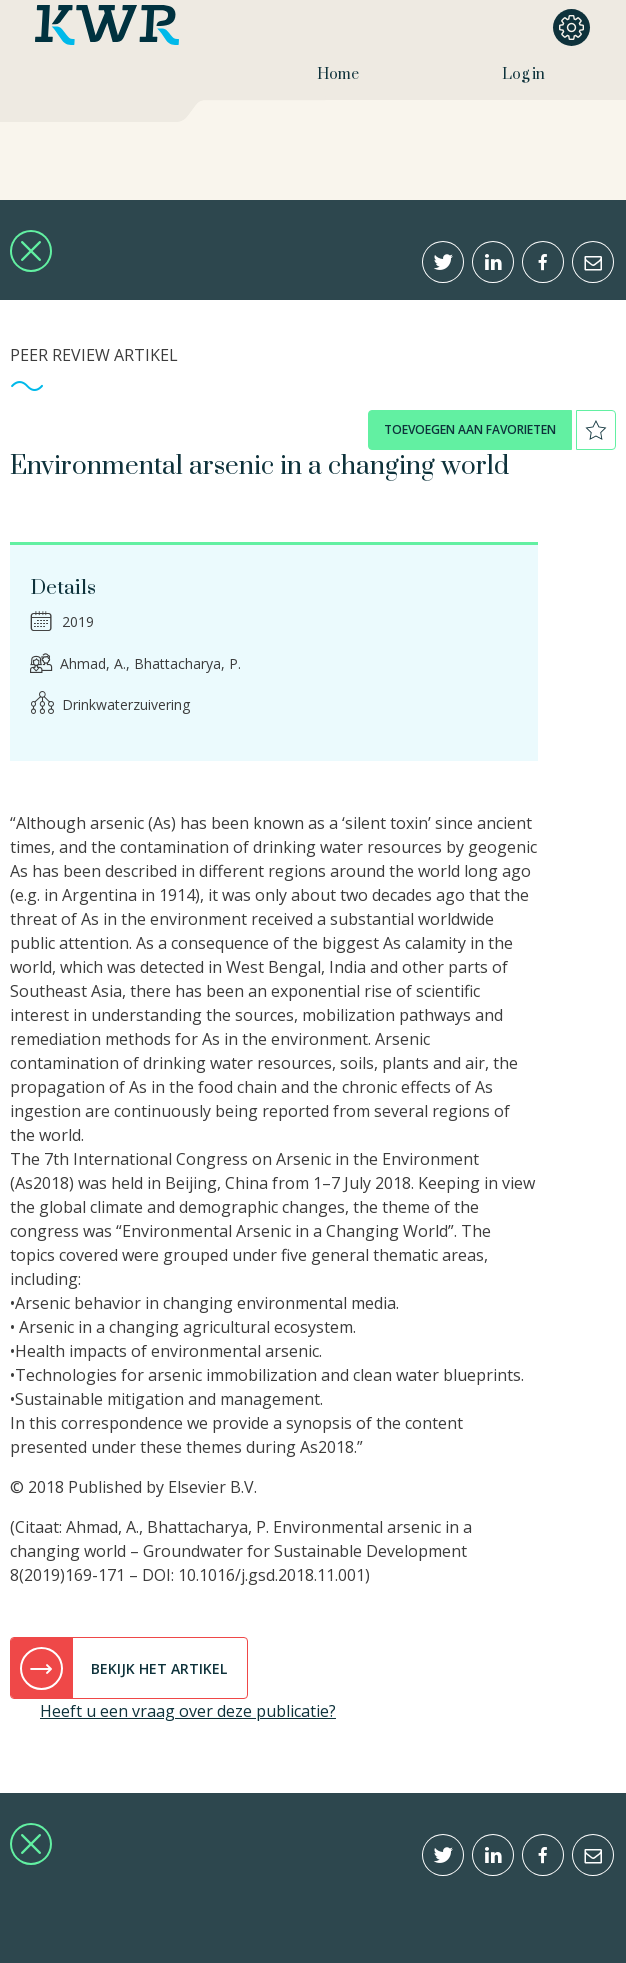 Image resolution: width=626 pixels, height=1963 pixels. I want to click on Home, so click(338, 74).